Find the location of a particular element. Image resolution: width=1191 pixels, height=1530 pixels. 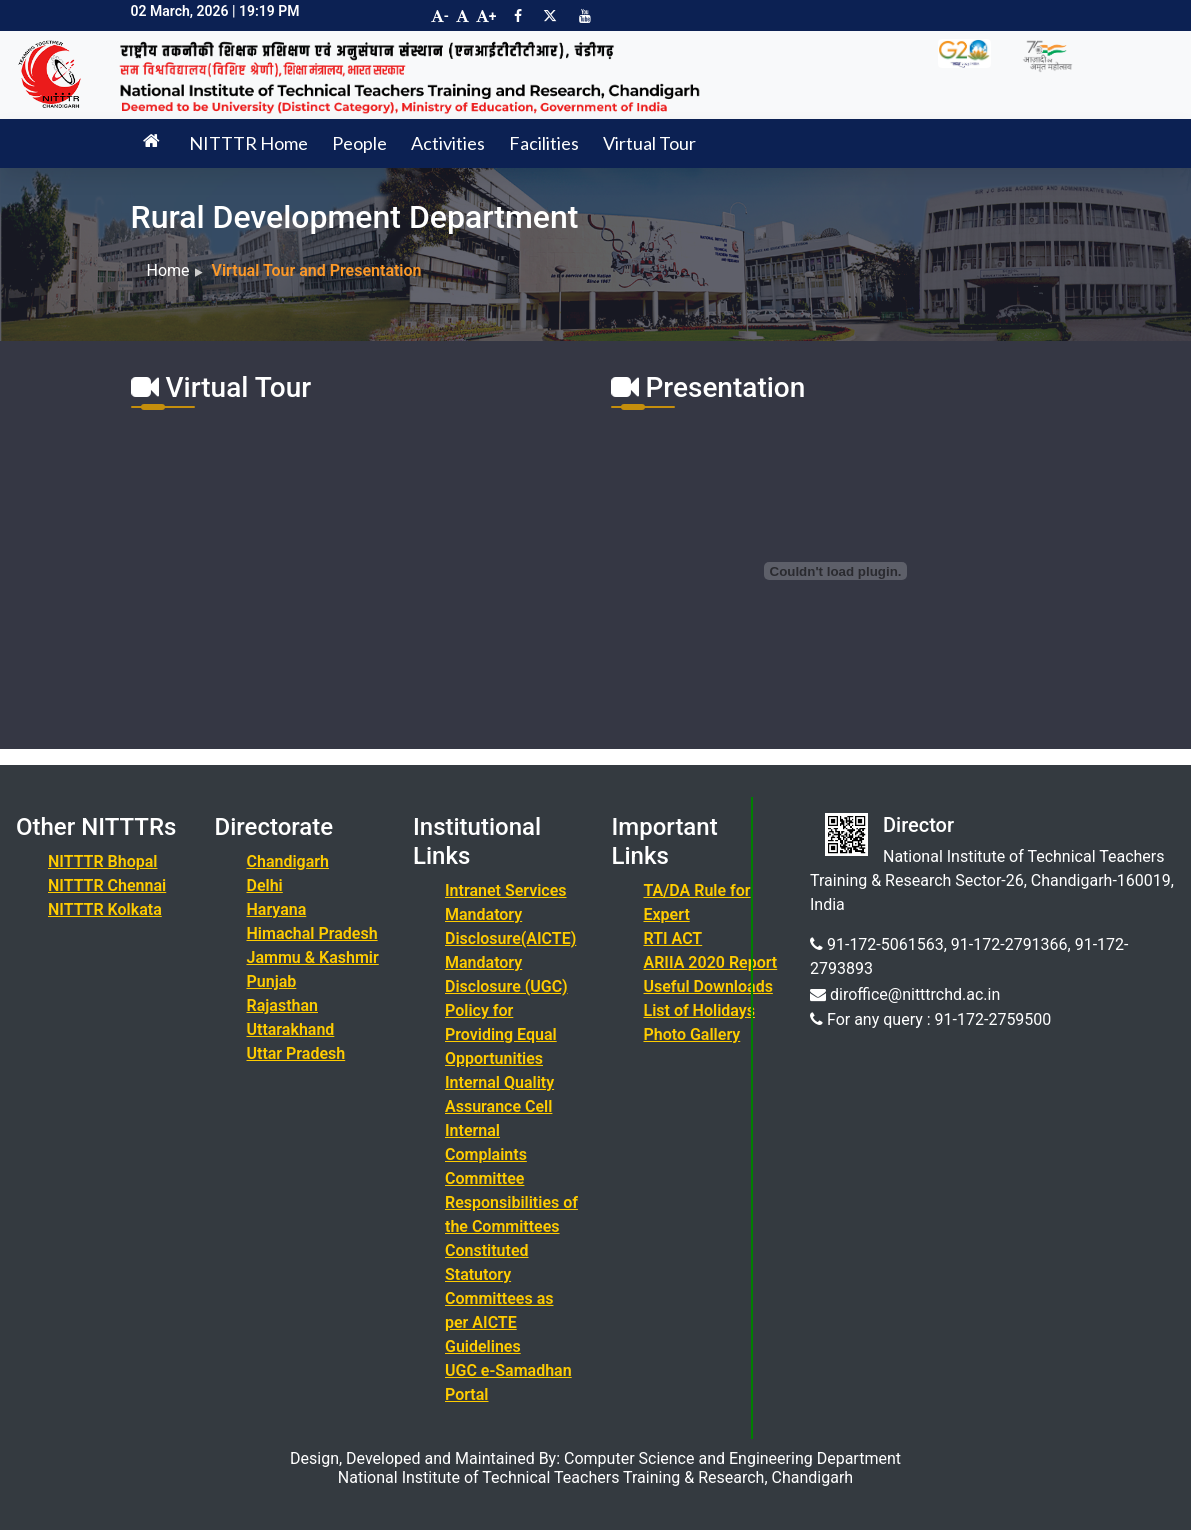

Rajasthan is located at coordinates (283, 1005).